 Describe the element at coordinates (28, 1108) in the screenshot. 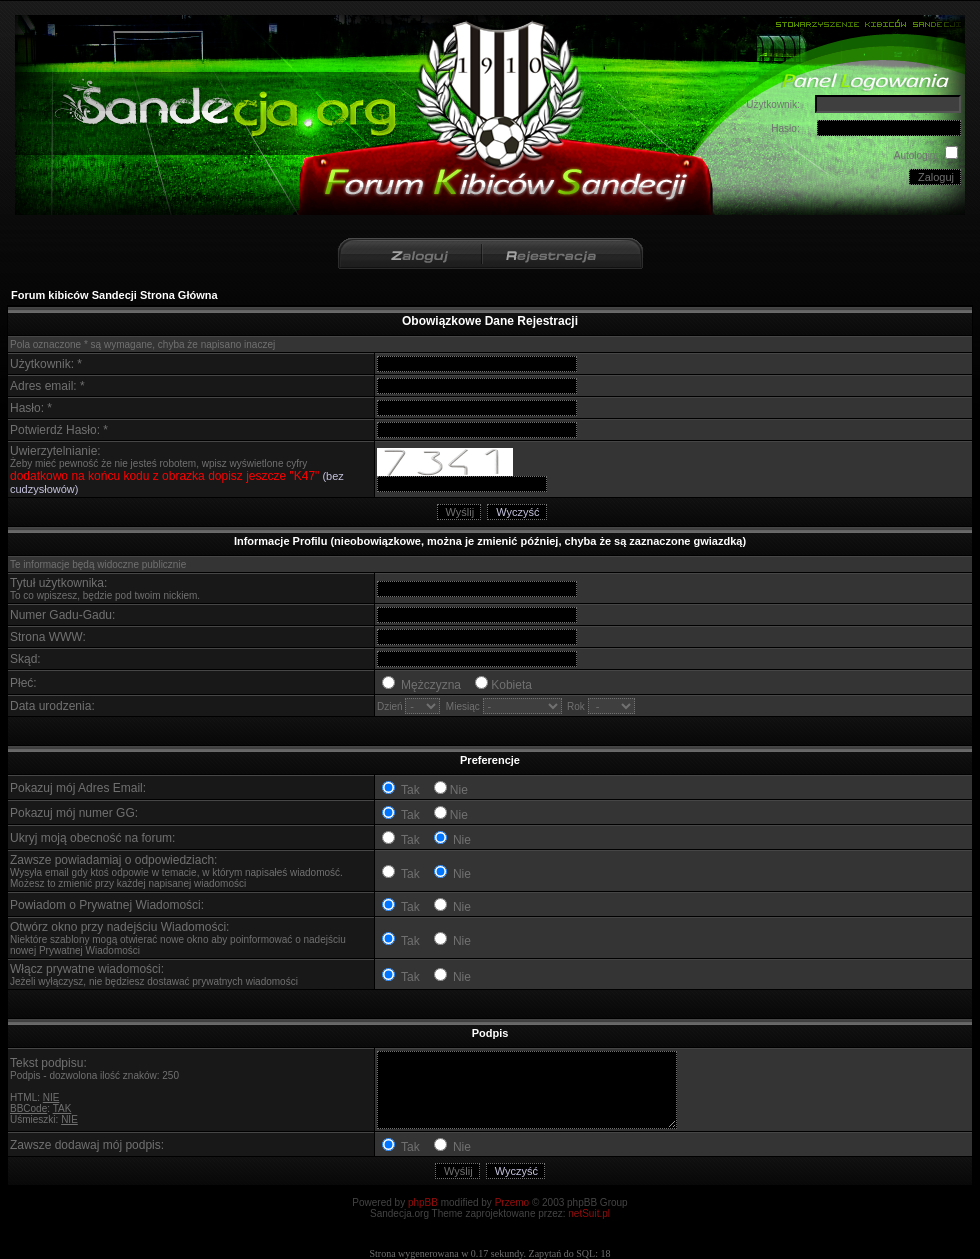

I see `BBCode` at that location.